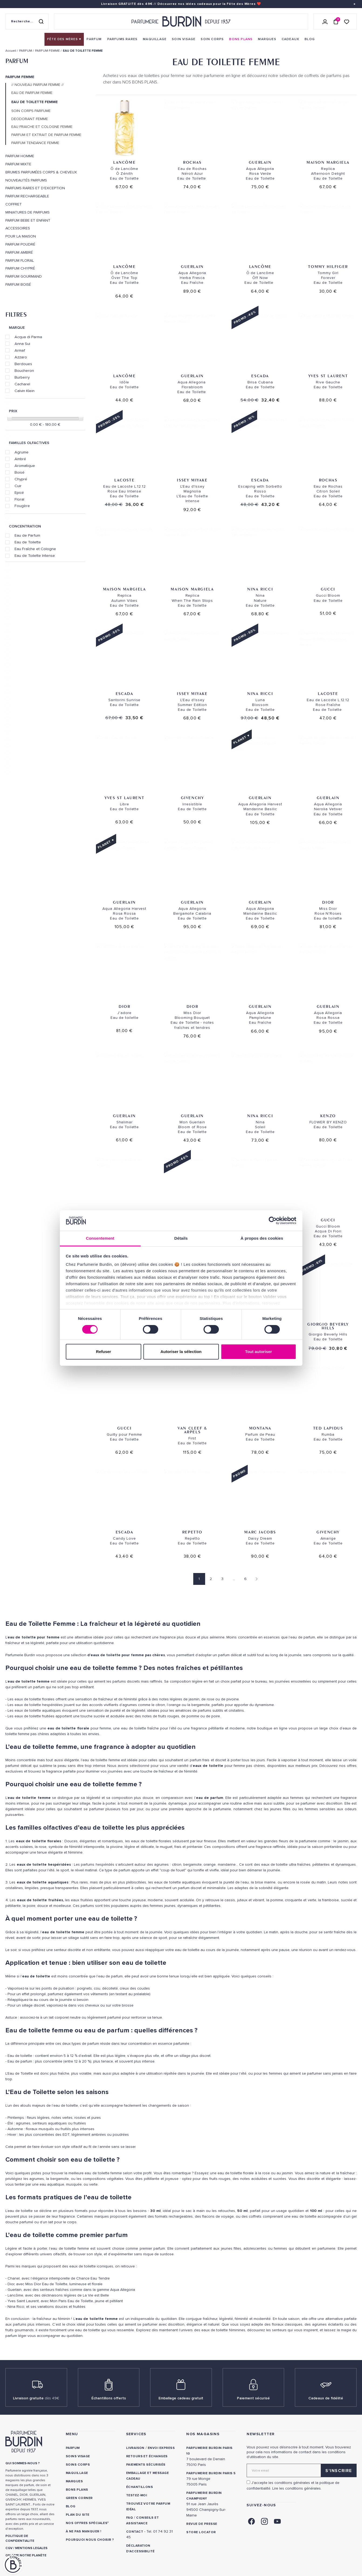 This screenshot has height=2576, width=362. Describe the element at coordinates (77, 2490) in the screenshot. I see `Bons plans [link]` at that location.